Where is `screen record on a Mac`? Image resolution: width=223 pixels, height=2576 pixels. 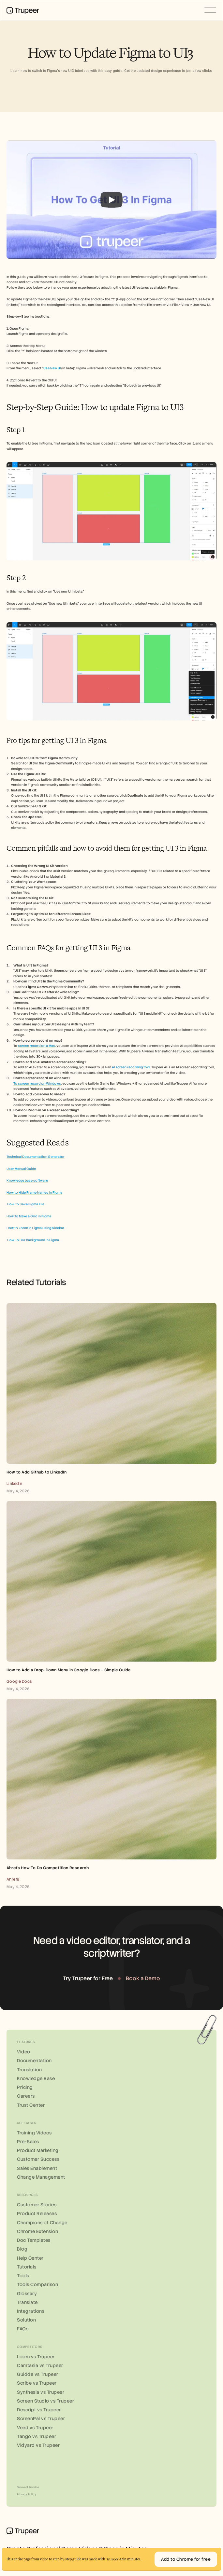
screen record on a Mac is located at coordinates (36, 1046).